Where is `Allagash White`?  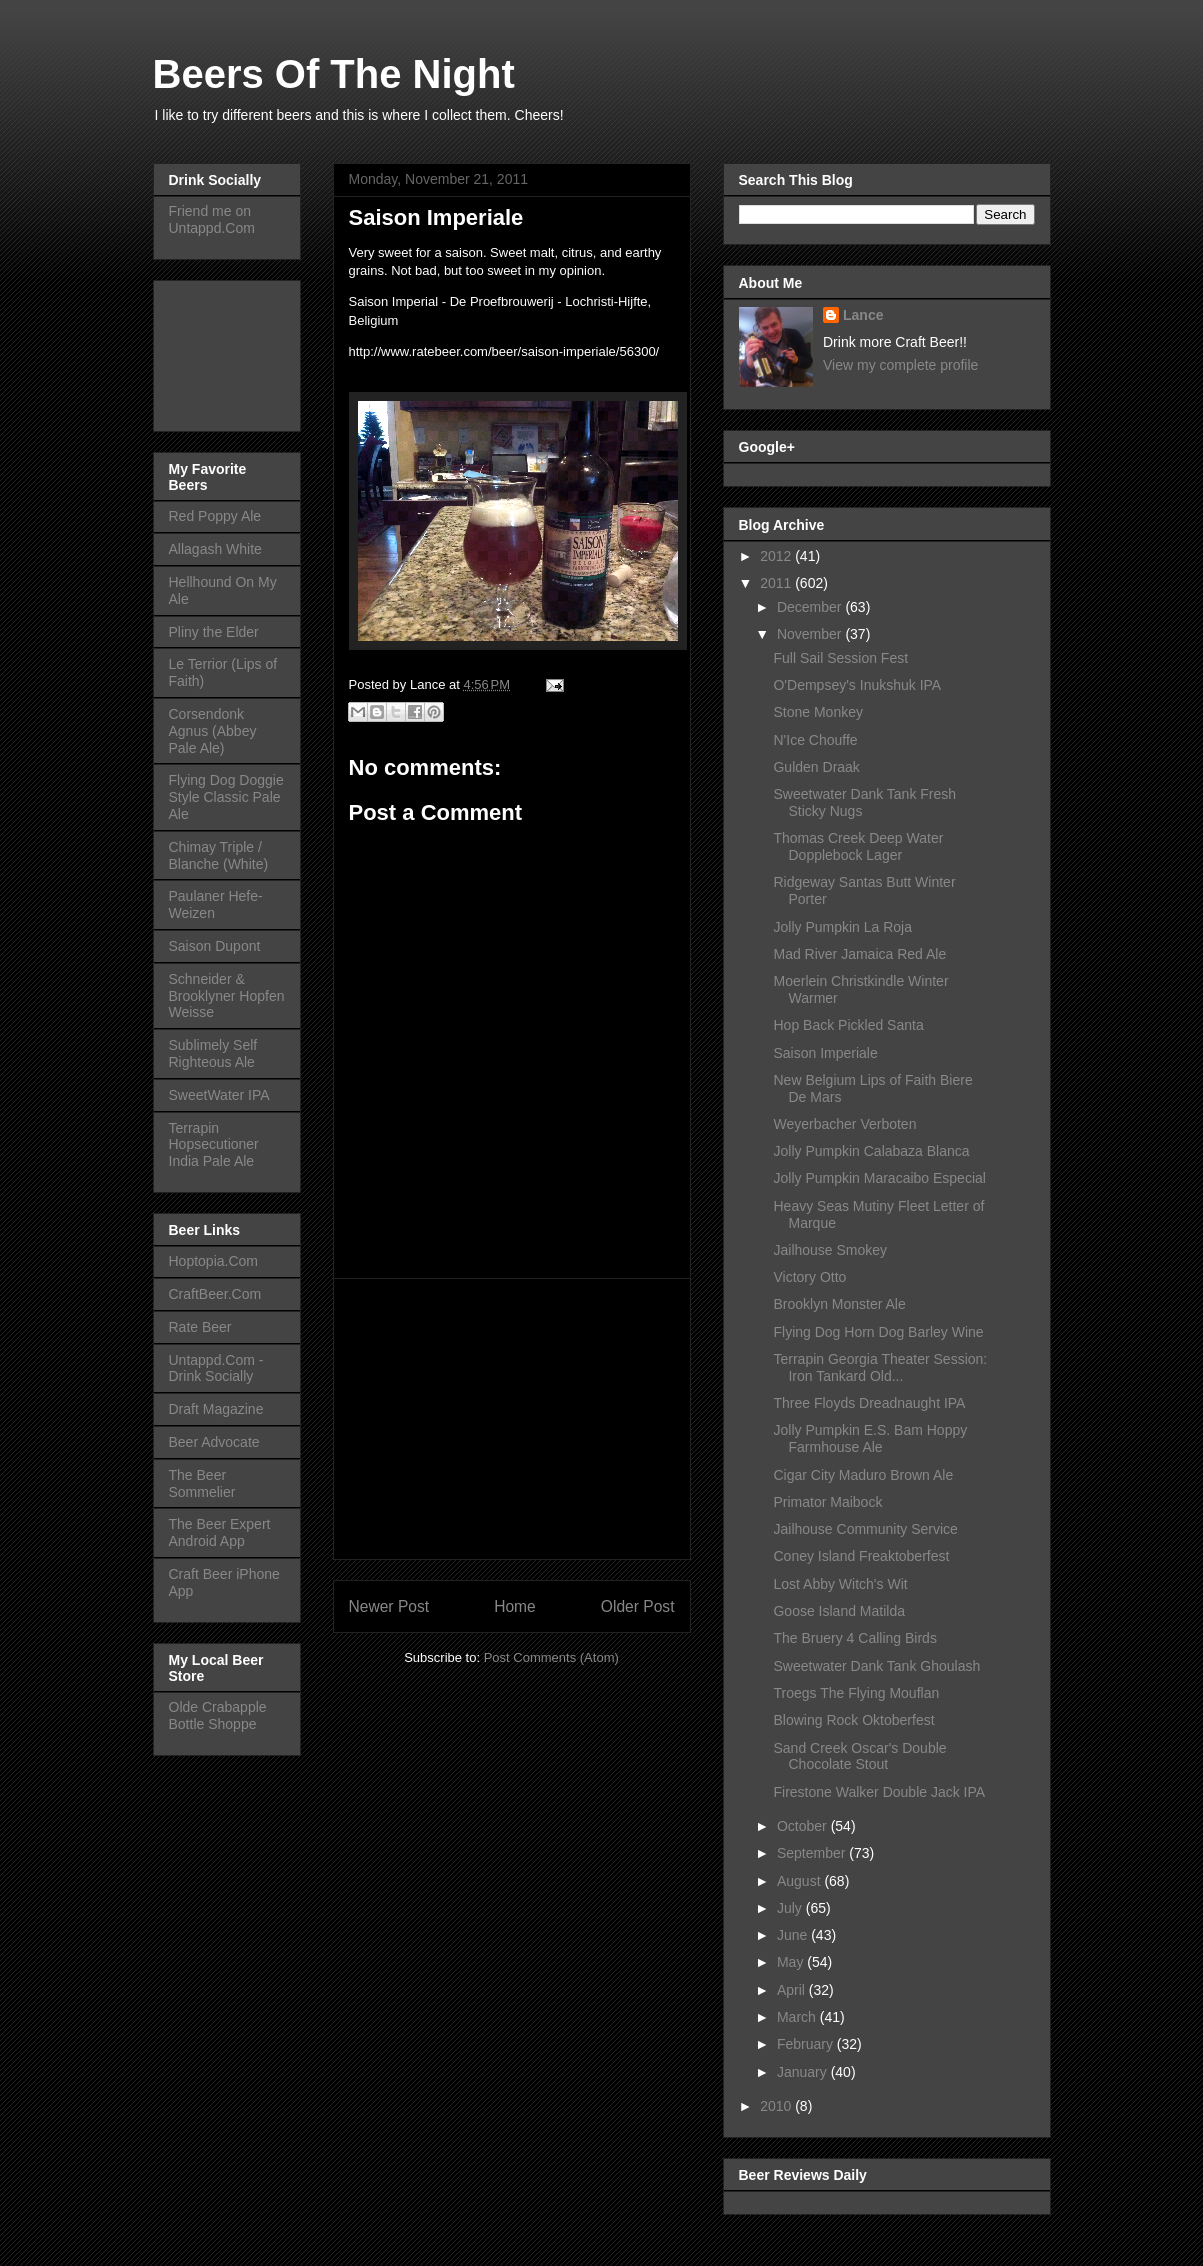 Allagash White is located at coordinates (215, 549).